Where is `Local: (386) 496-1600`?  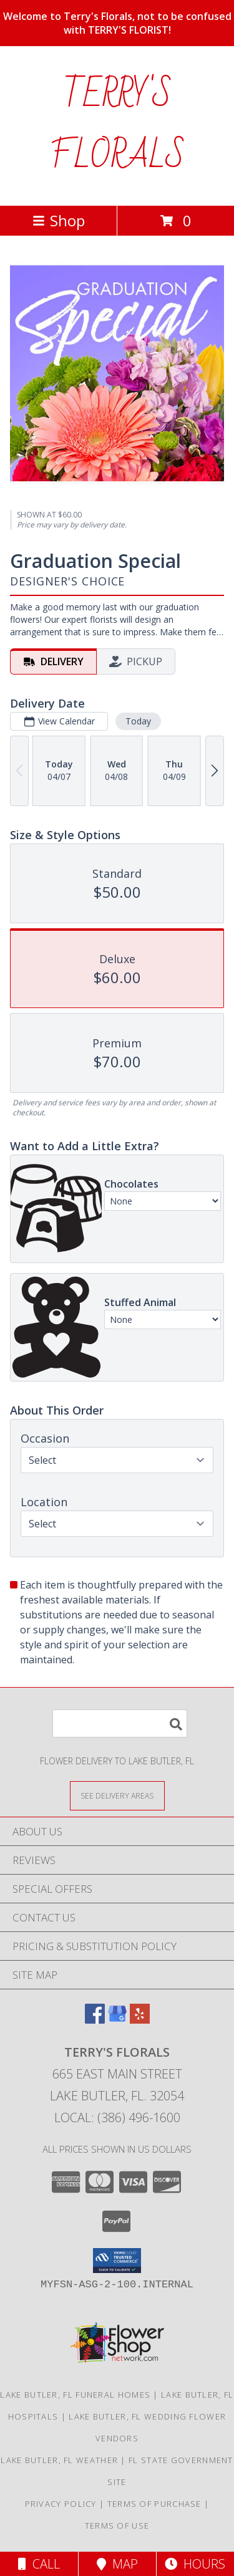 Local: (386) 496-1600 is located at coordinates (117, 2117).